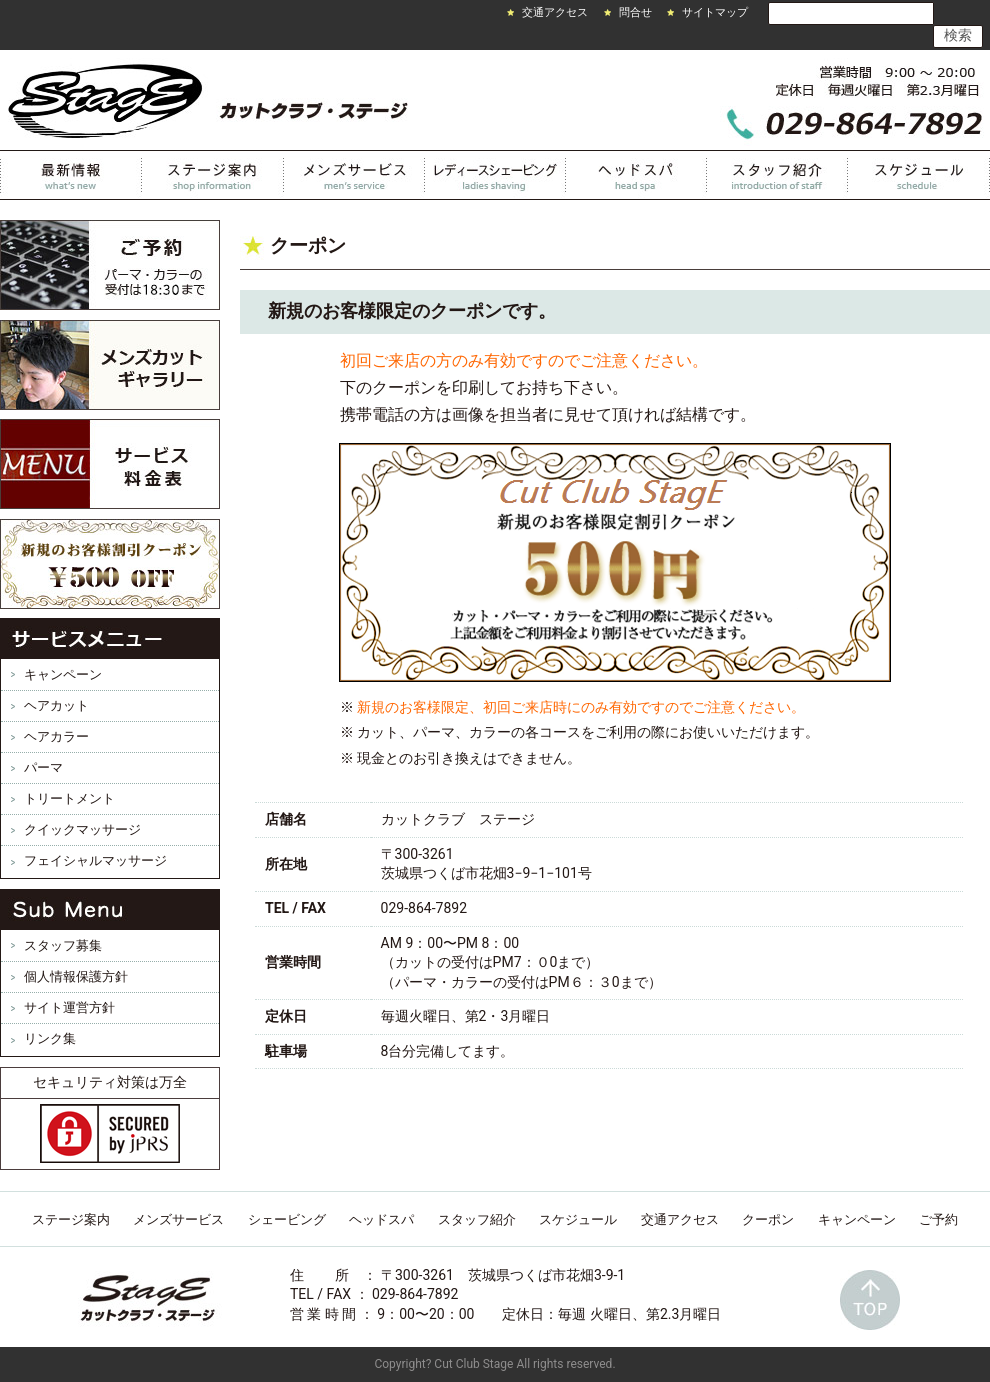 This screenshot has width=990, height=1382. I want to click on リンク集, so click(50, 1038).